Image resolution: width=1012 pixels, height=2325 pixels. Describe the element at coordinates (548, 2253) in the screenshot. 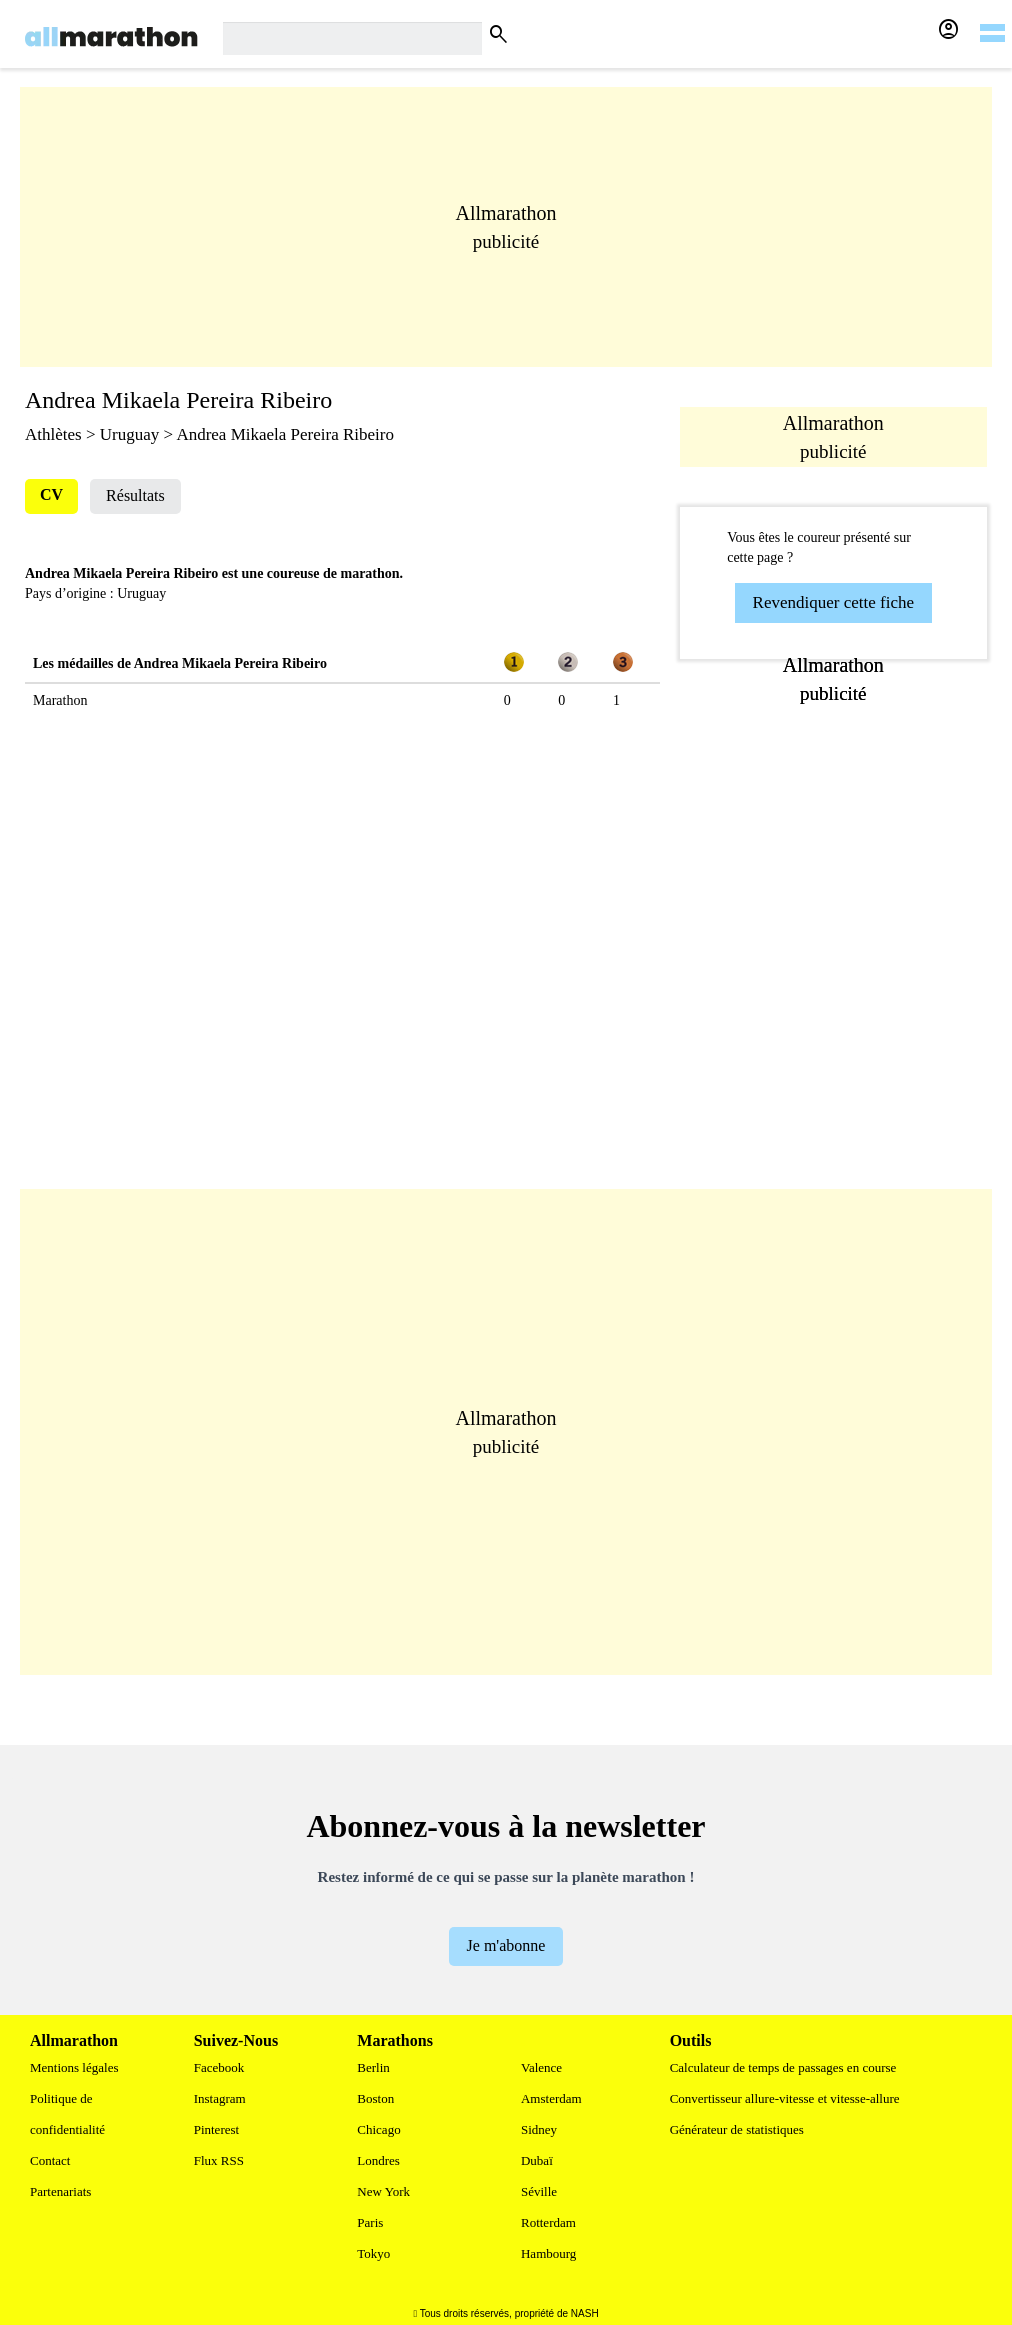

I see `Hambourg` at that location.